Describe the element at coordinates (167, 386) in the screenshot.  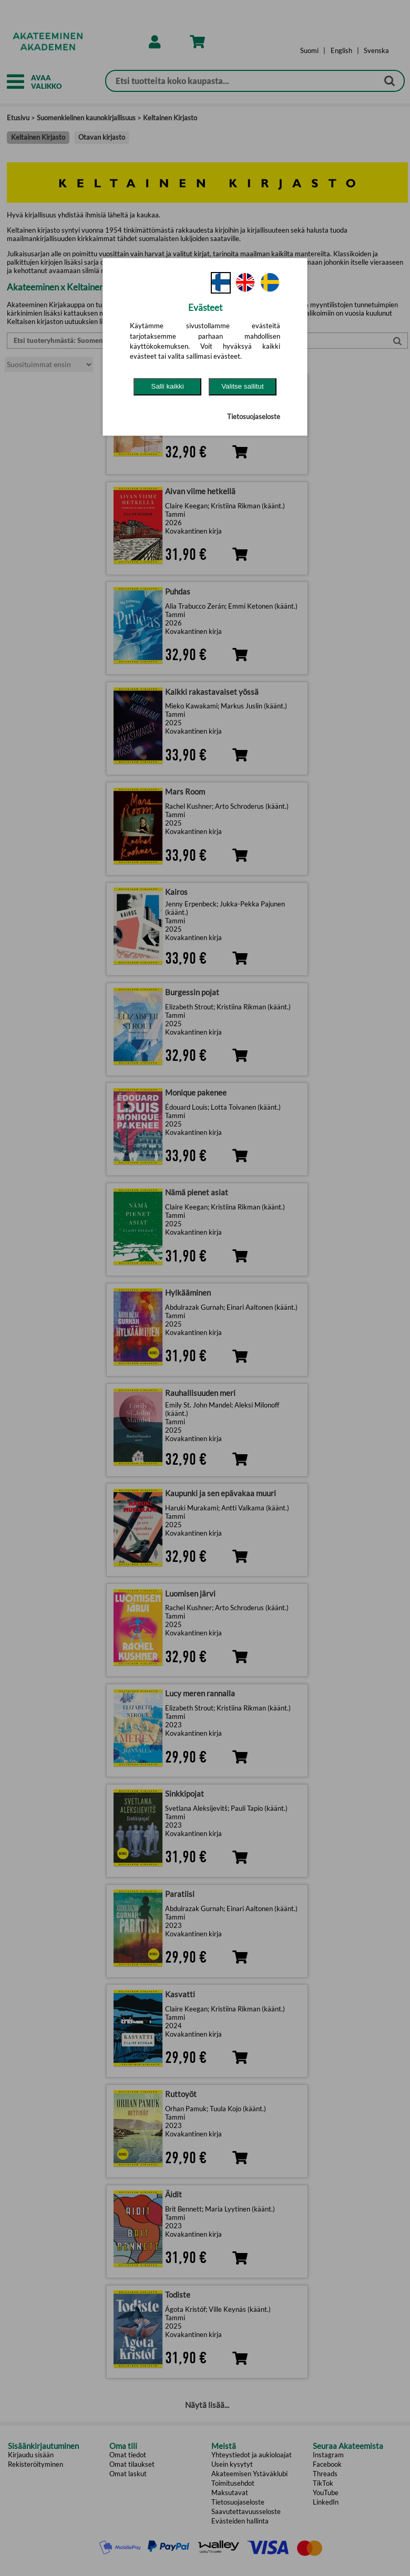
I see `Salli kaikki` at that location.